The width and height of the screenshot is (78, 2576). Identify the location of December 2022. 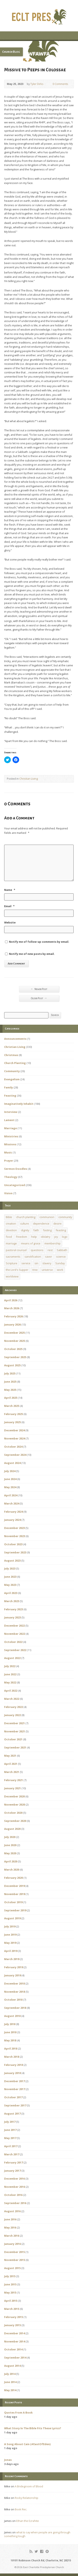
(14, 1625).